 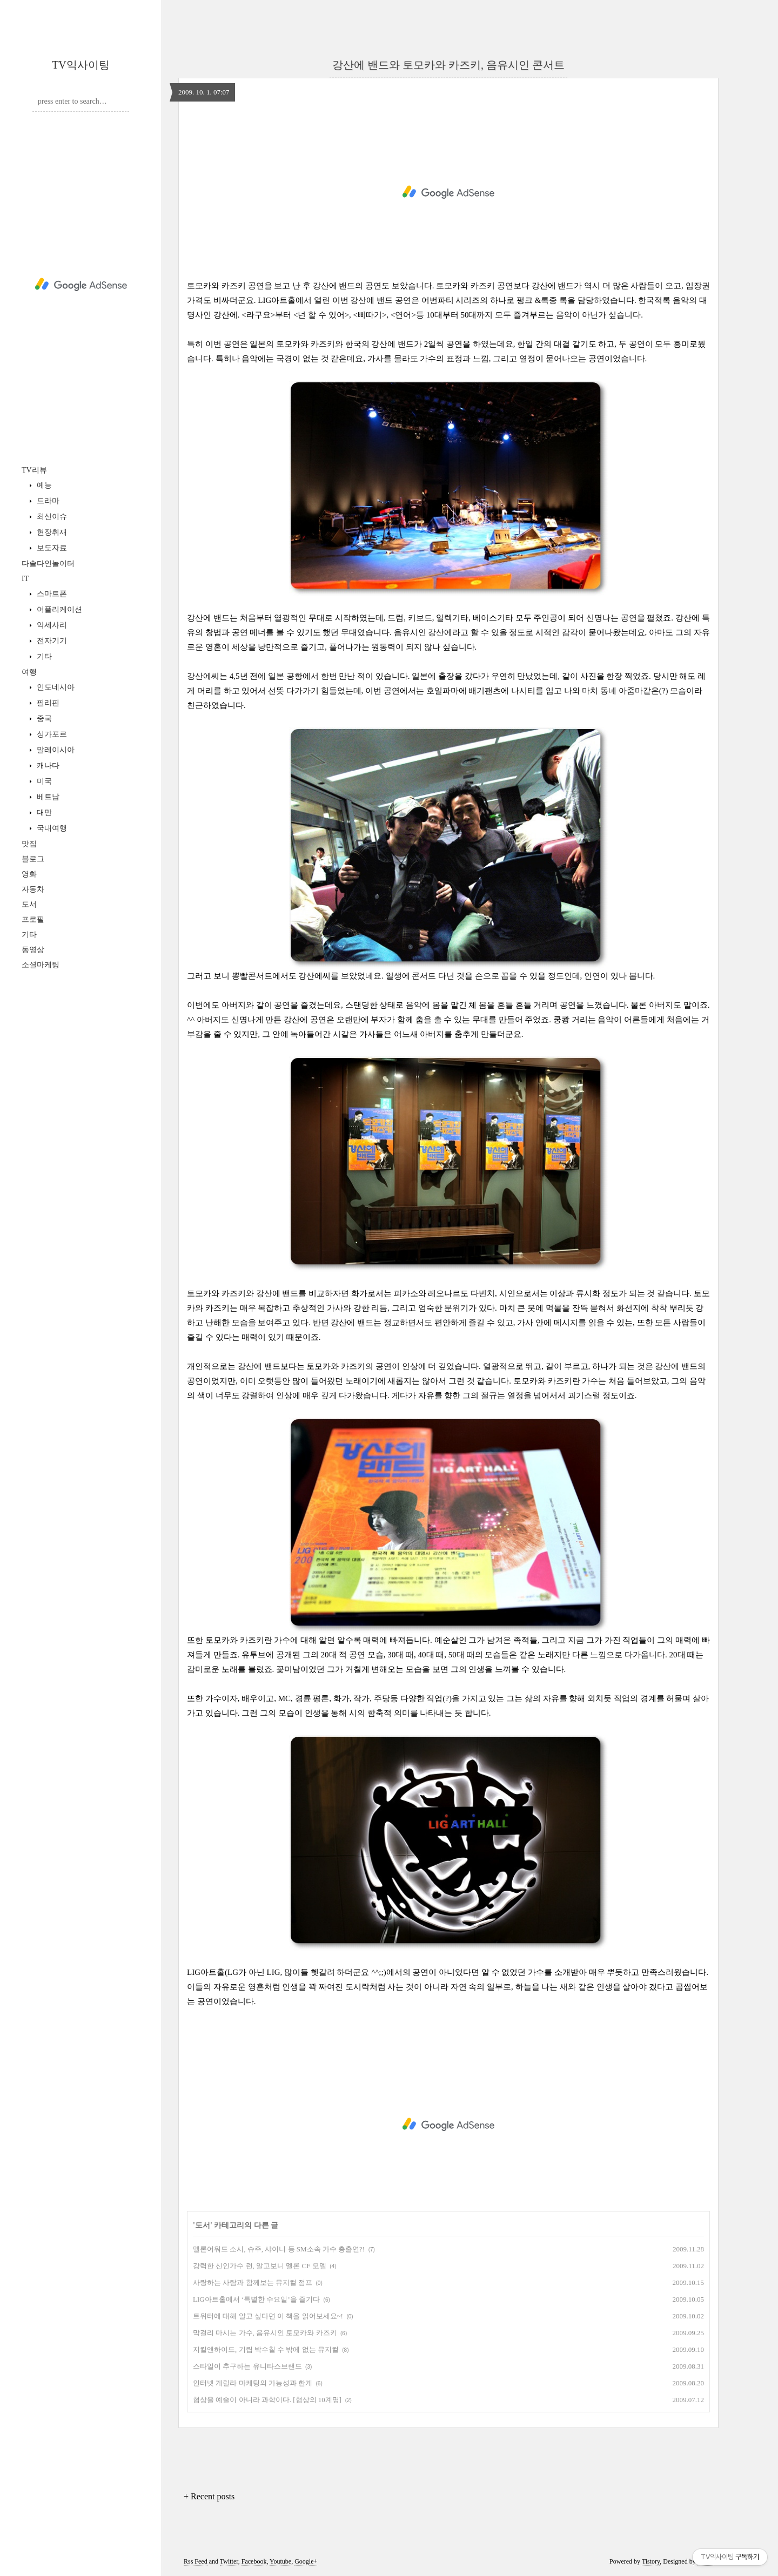 I want to click on 스타일이 추구하는 유니타스브랜드, so click(x=247, y=2366).